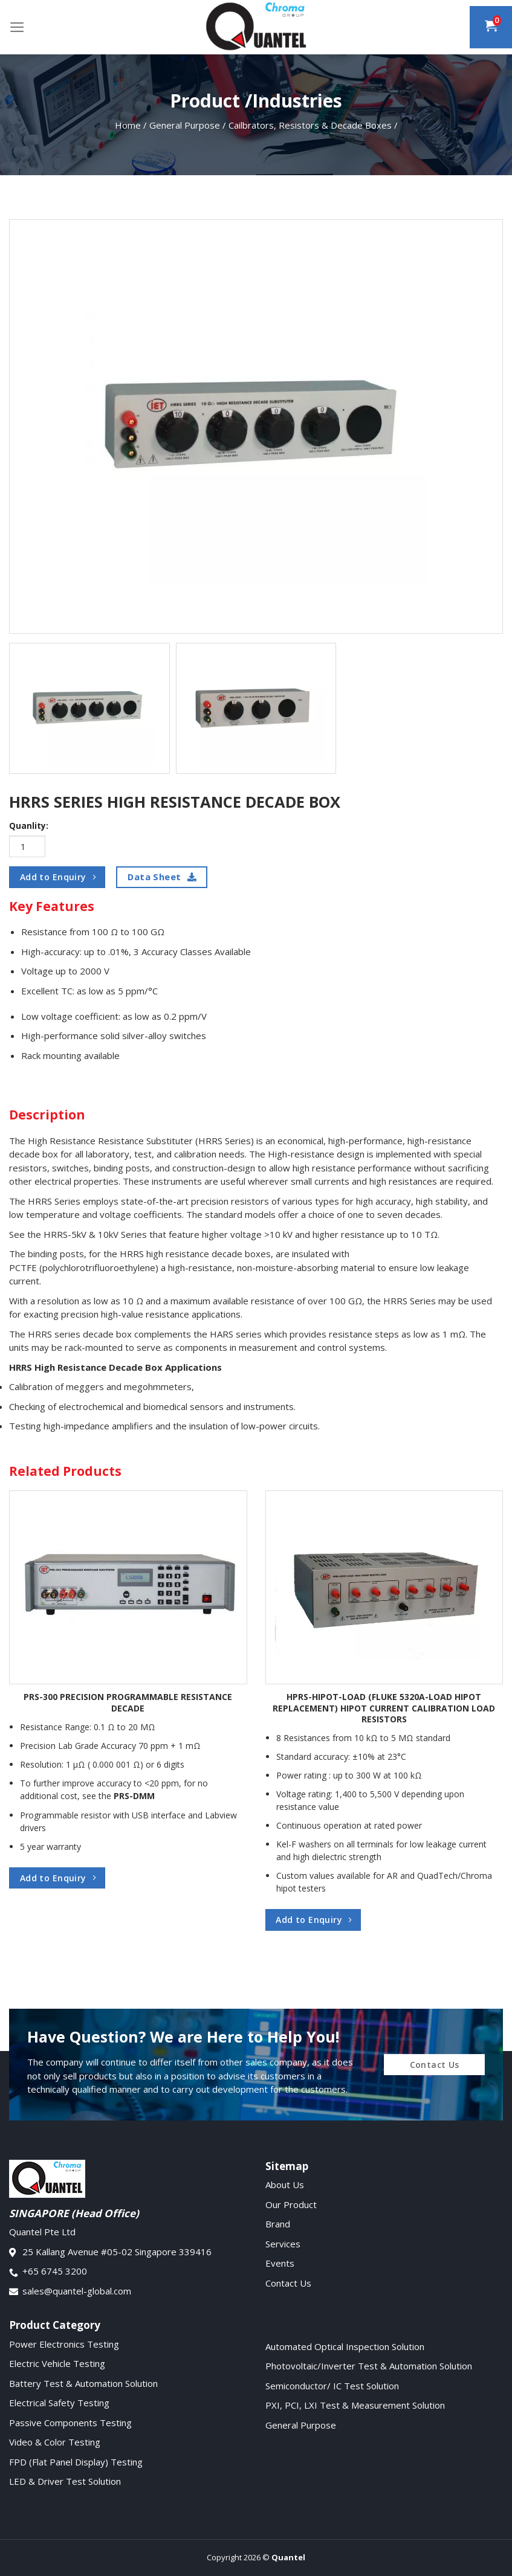  I want to click on General Purpose, so click(300, 2425).